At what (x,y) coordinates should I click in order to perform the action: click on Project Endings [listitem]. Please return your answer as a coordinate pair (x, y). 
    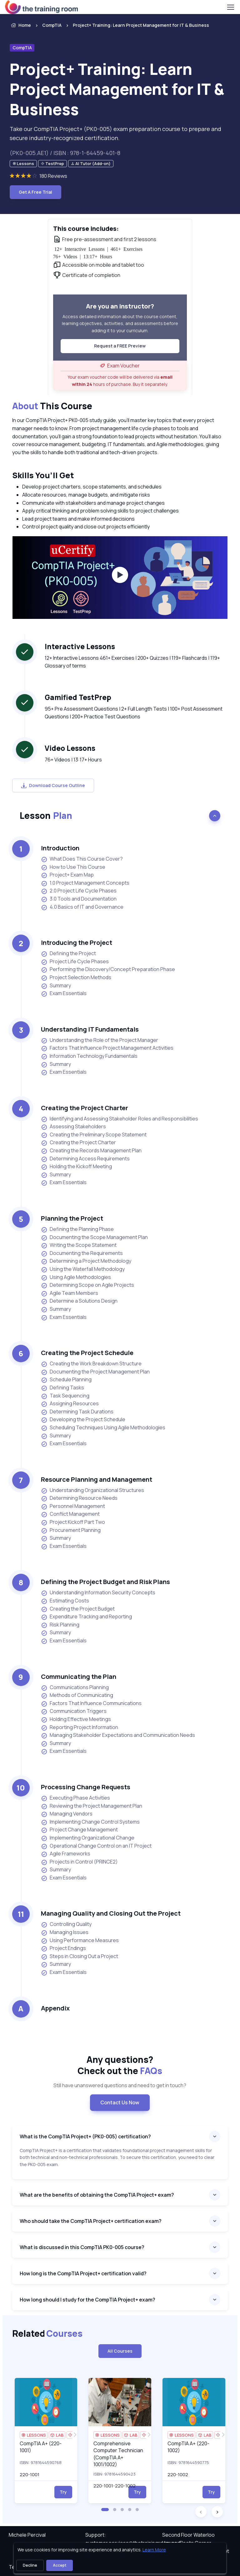
    Looking at the image, I should click on (63, 1948).